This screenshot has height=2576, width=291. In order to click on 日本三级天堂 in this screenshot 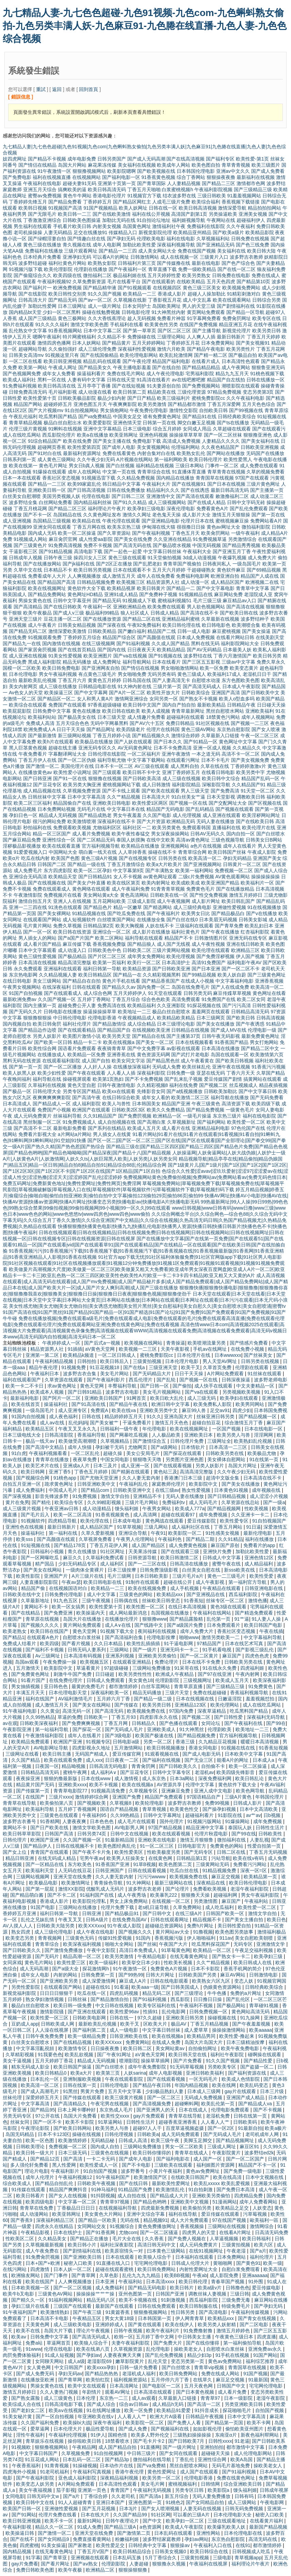, I will do `click(111, 717)`.